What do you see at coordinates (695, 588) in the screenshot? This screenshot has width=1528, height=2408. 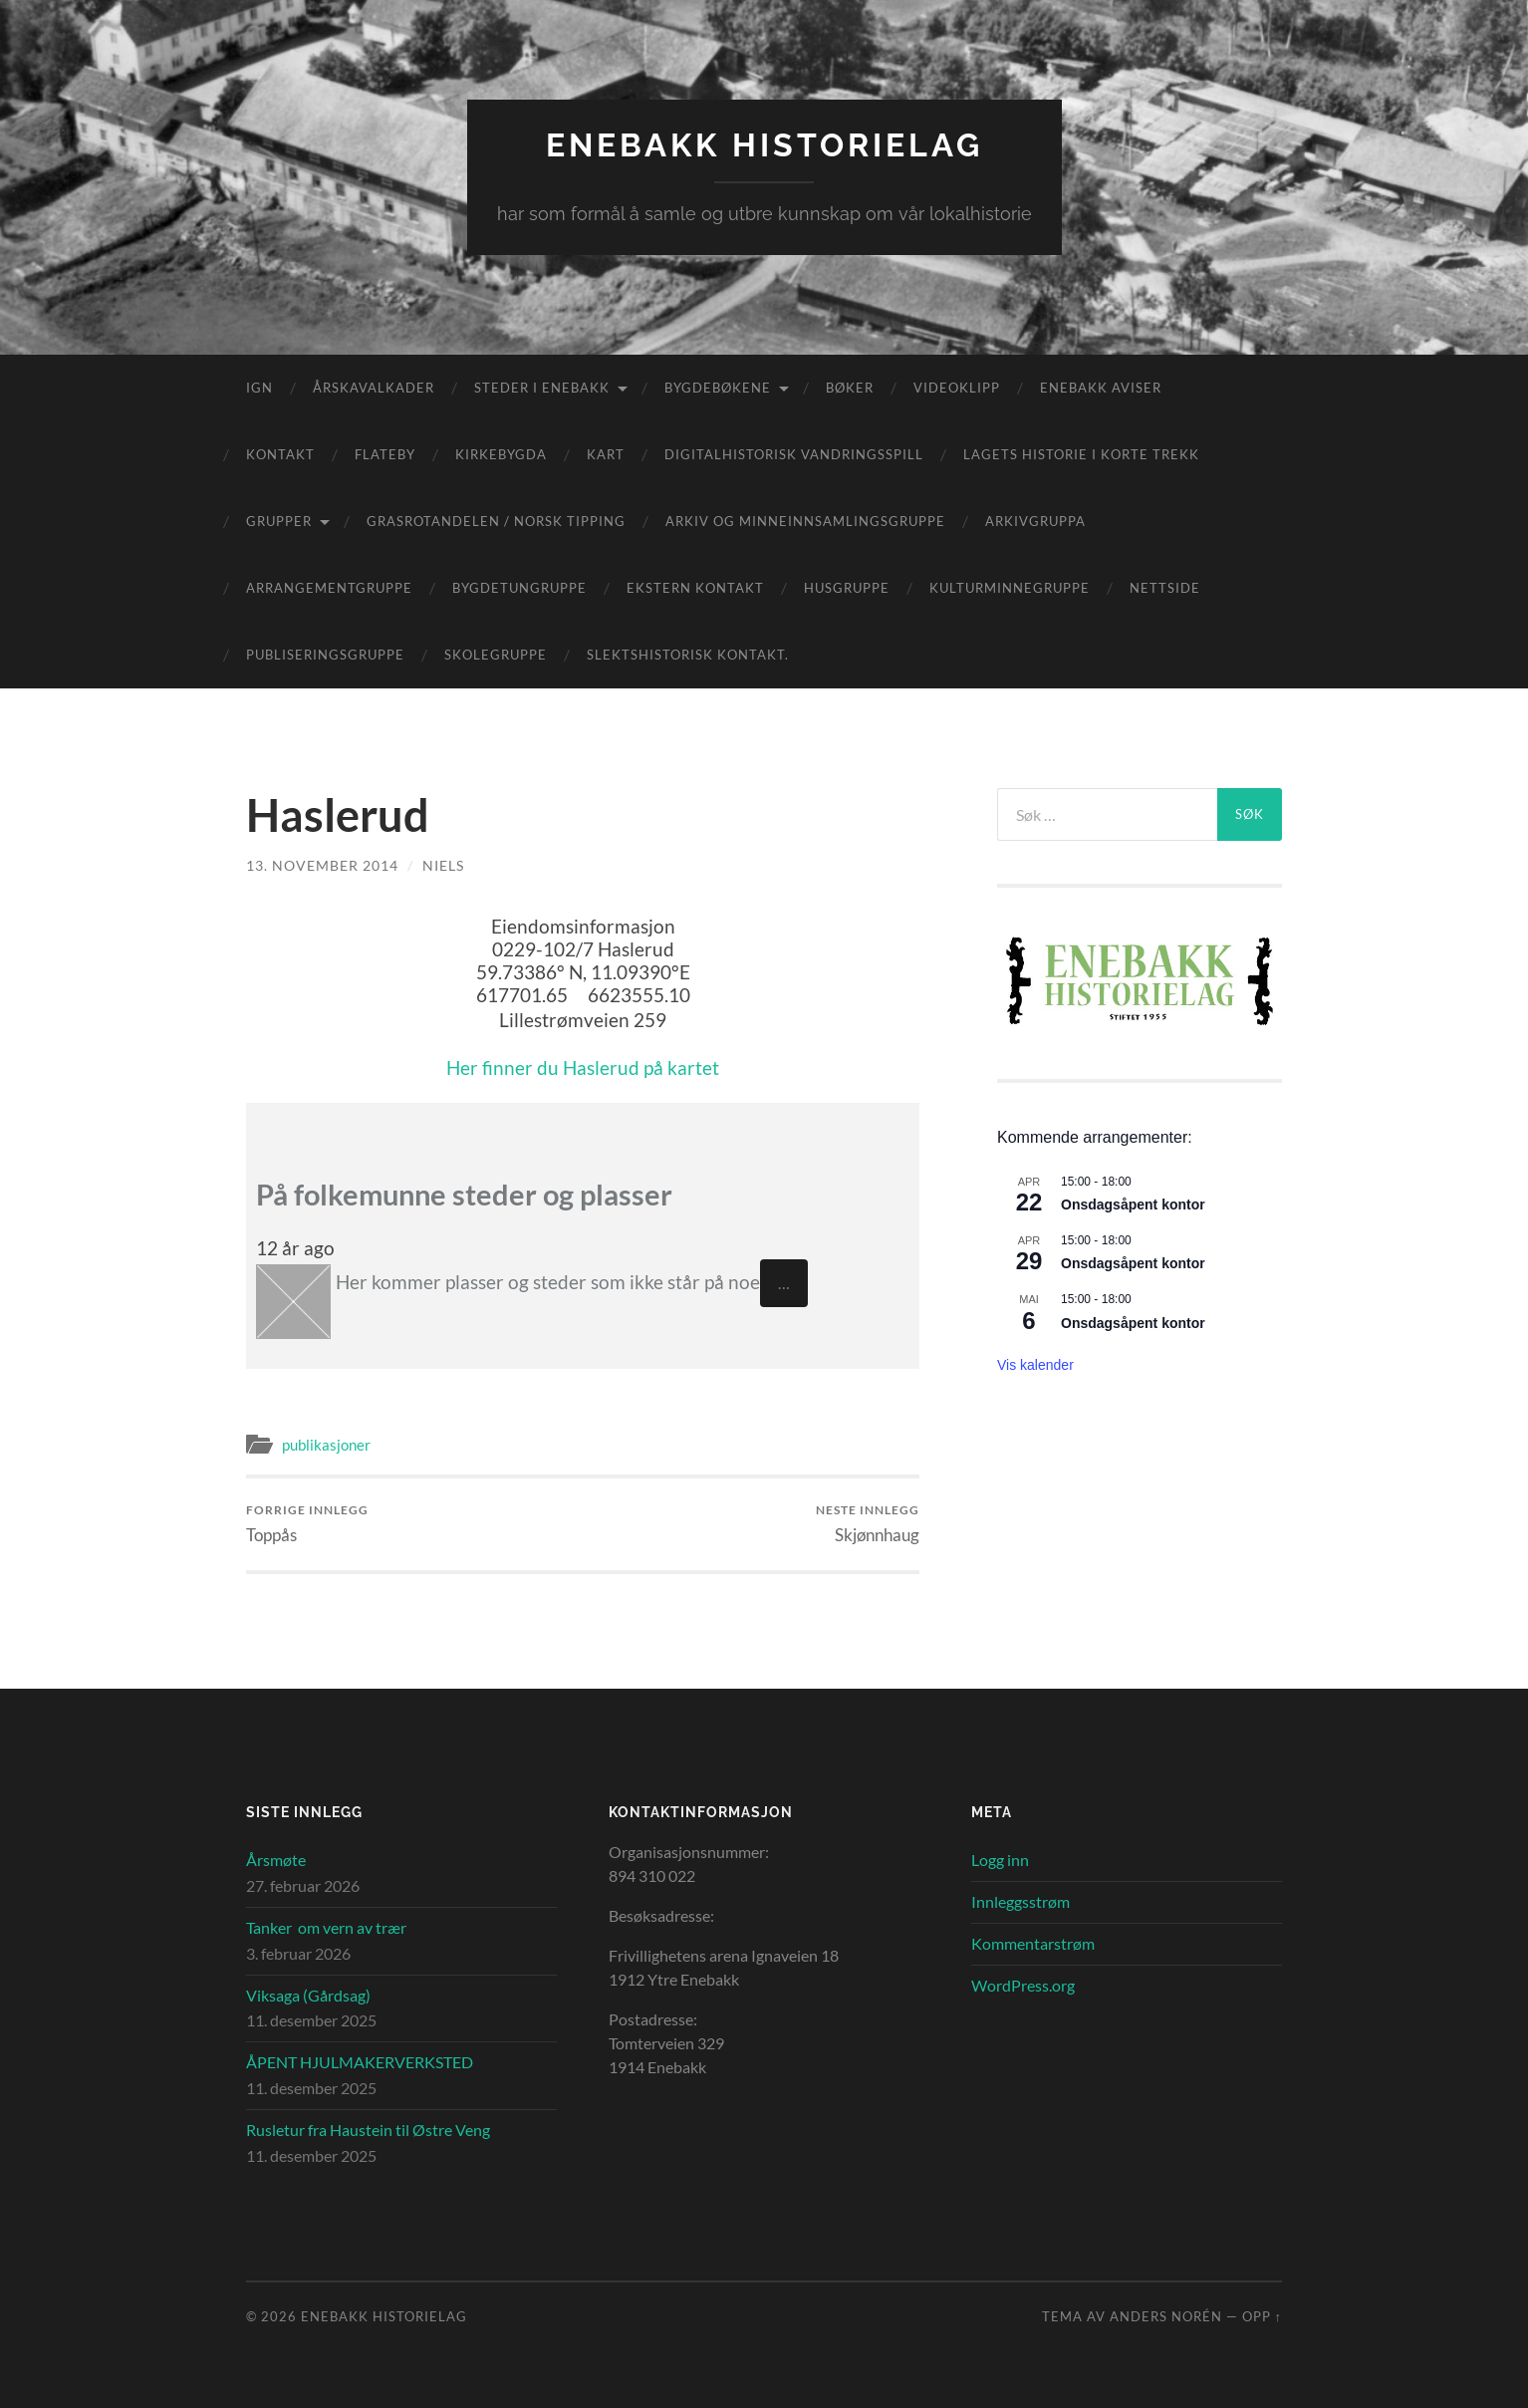 I see `Ekstern kontakt` at bounding box center [695, 588].